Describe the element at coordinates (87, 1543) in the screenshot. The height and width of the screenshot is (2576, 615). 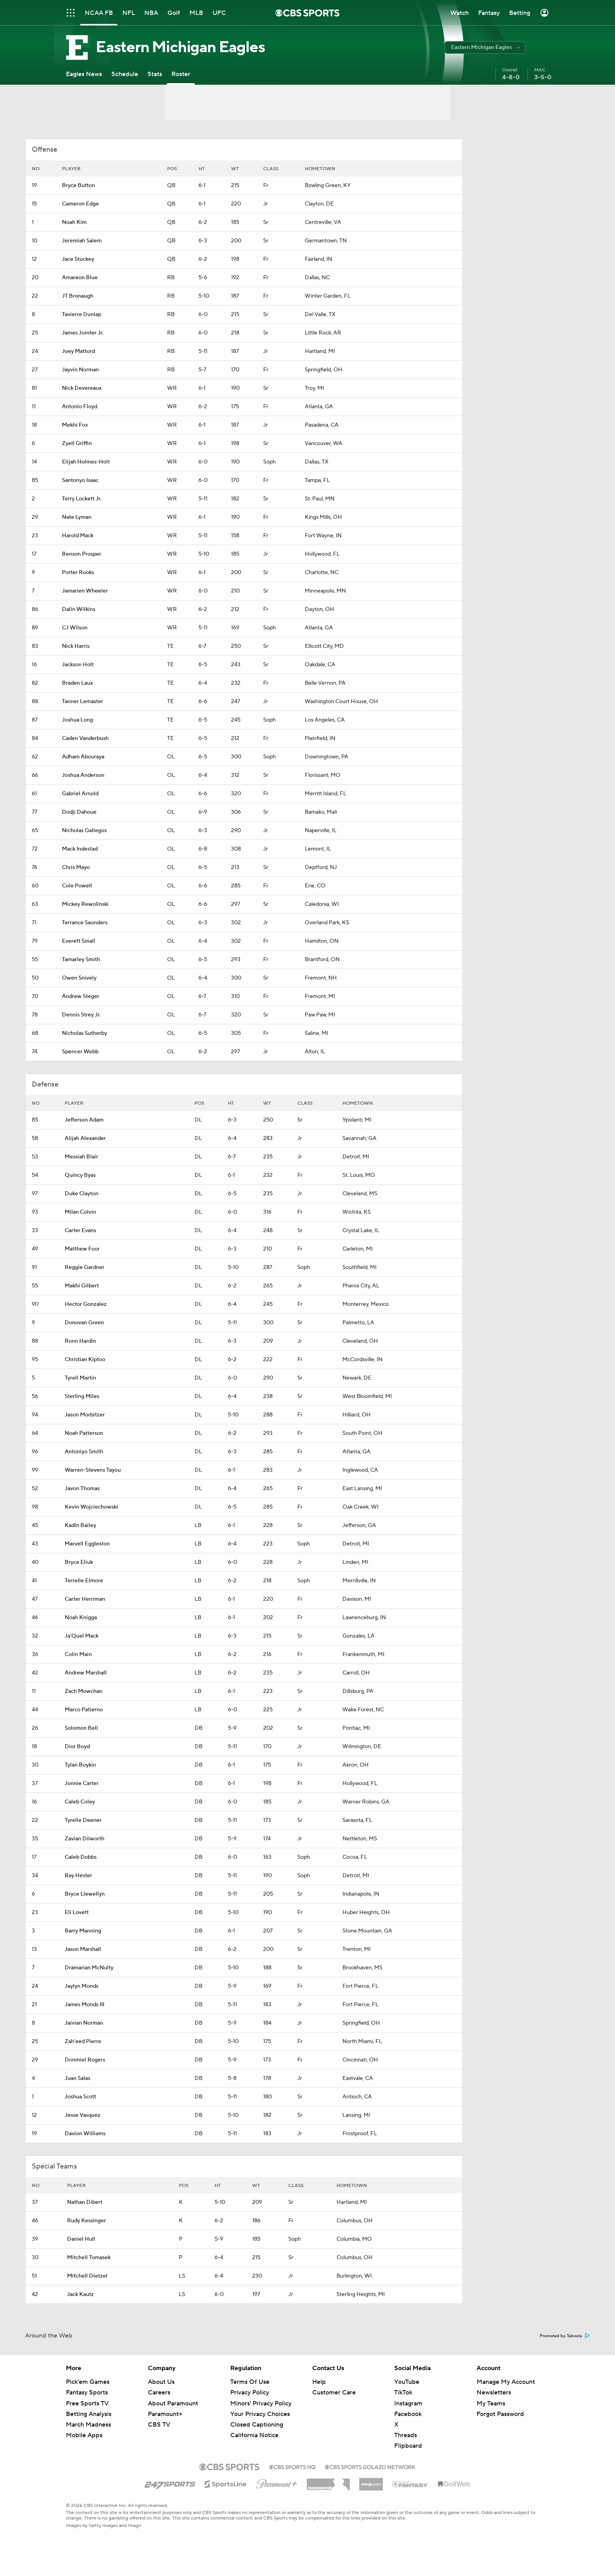
I see `Marvell Eggleston` at that location.